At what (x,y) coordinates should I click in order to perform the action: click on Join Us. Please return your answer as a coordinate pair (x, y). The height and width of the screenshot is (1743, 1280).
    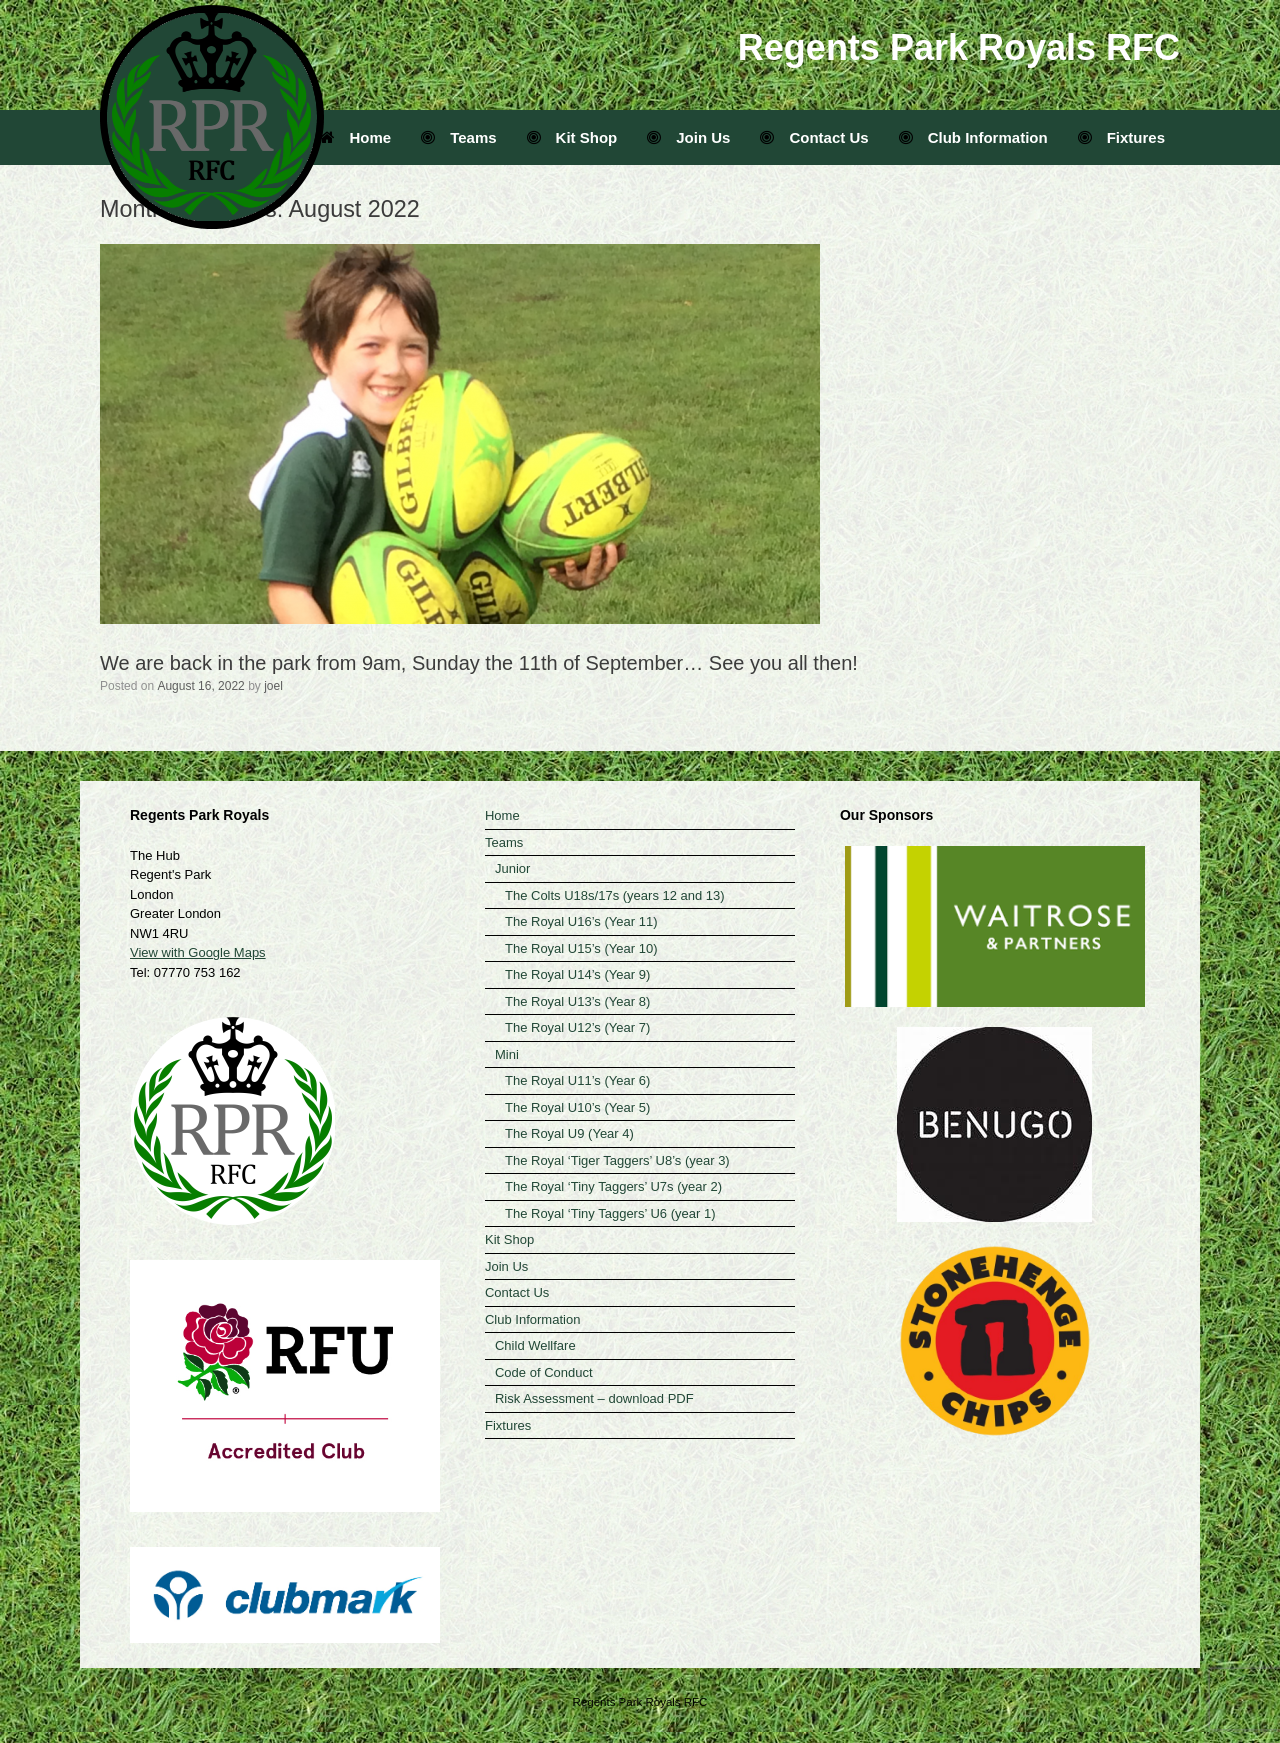
    Looking at the image, I should click on (688, 137).